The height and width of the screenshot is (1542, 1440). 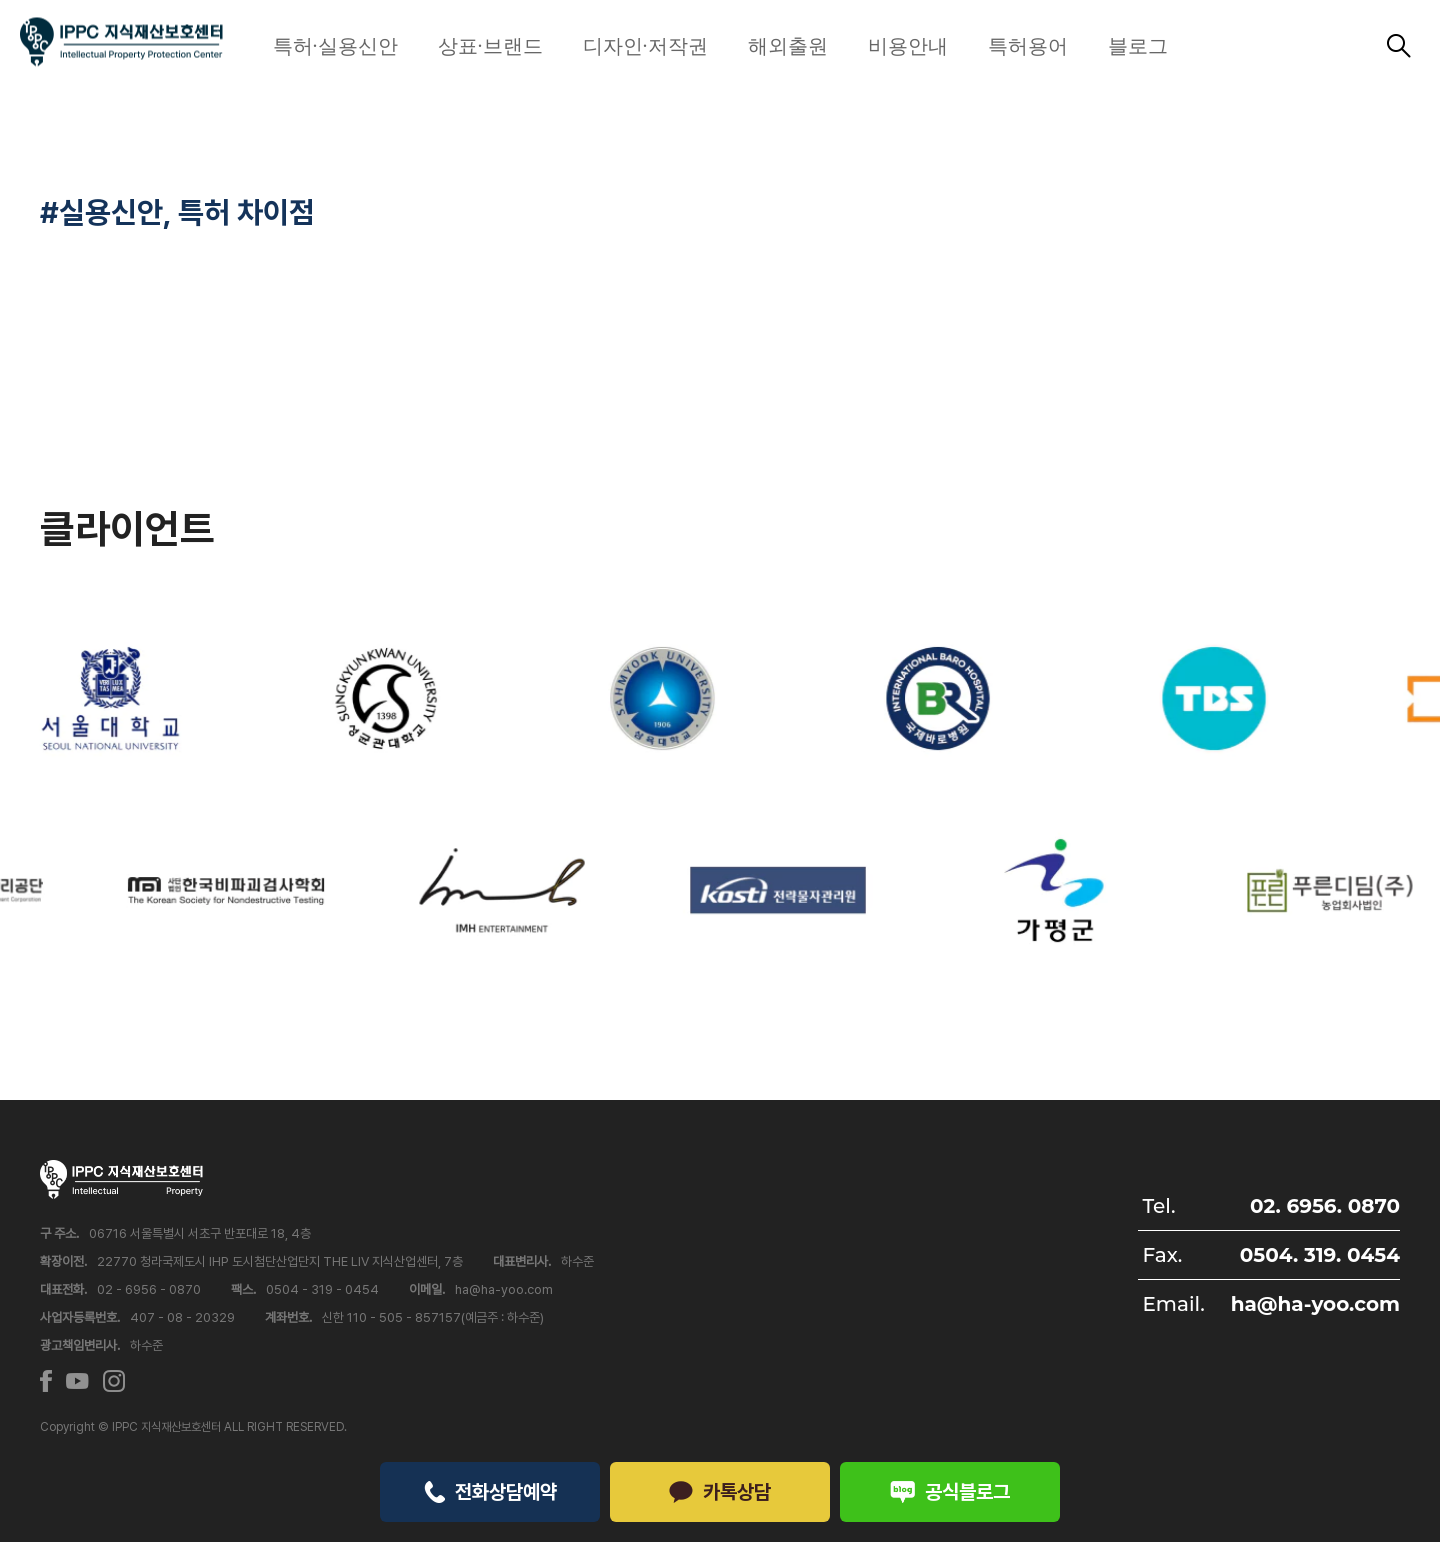 I want to click on 특허용어, so click(x=1028, y=46).